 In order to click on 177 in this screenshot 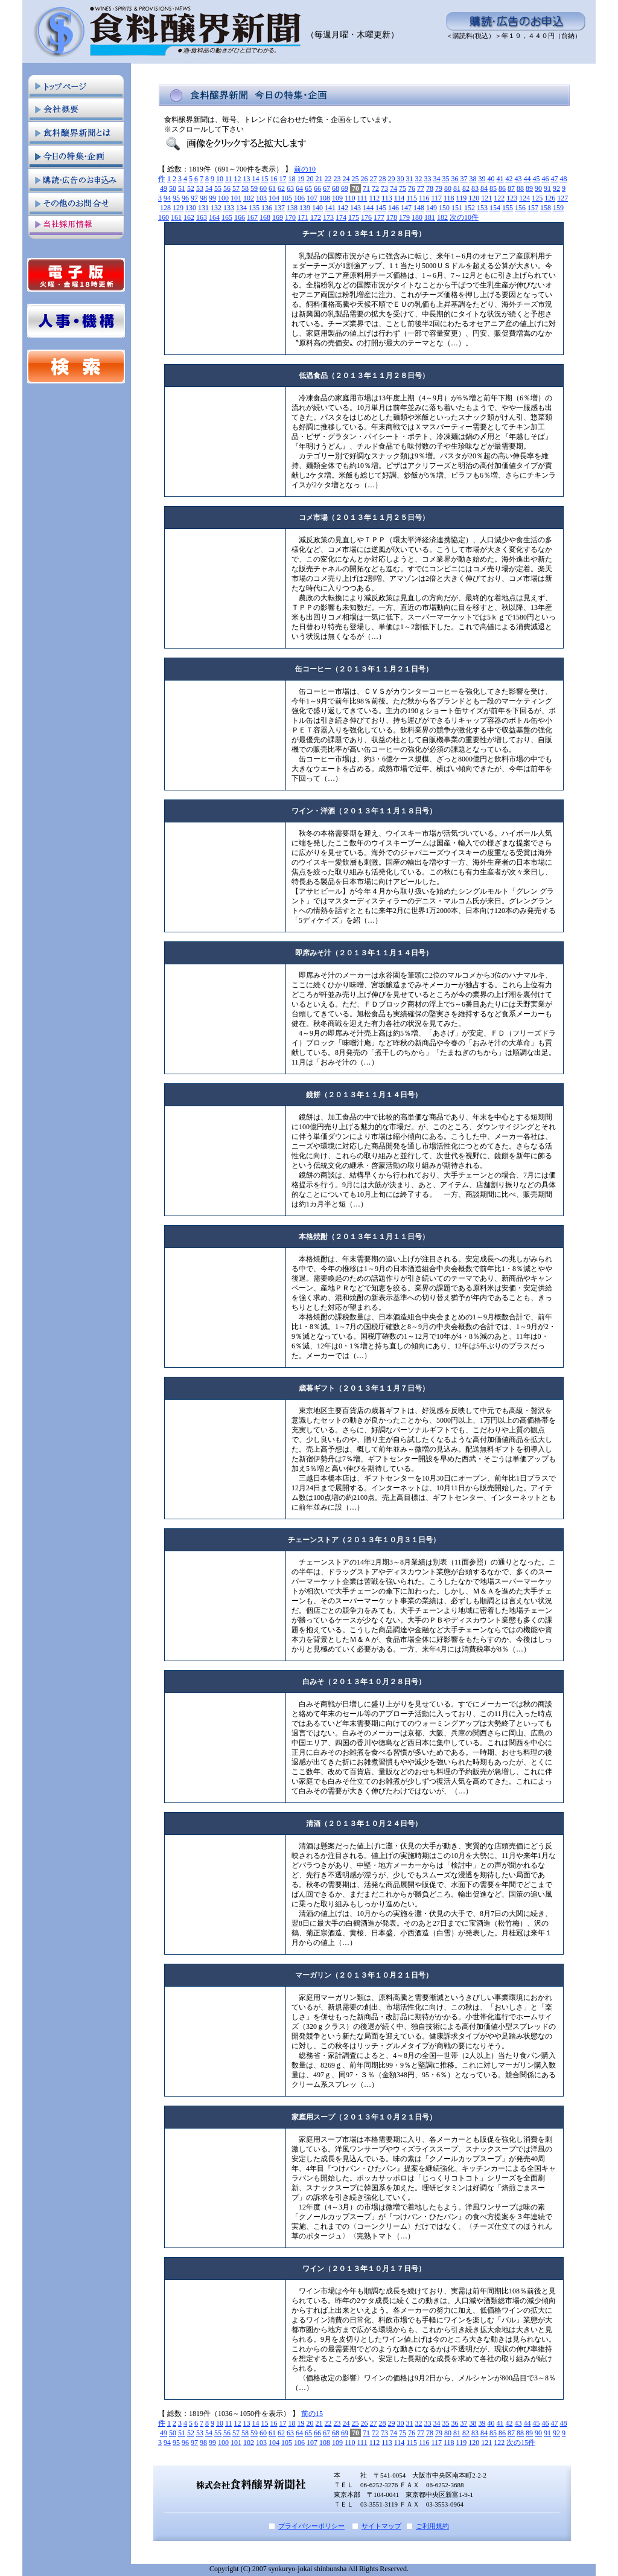, I will do `click(379, 217)`.